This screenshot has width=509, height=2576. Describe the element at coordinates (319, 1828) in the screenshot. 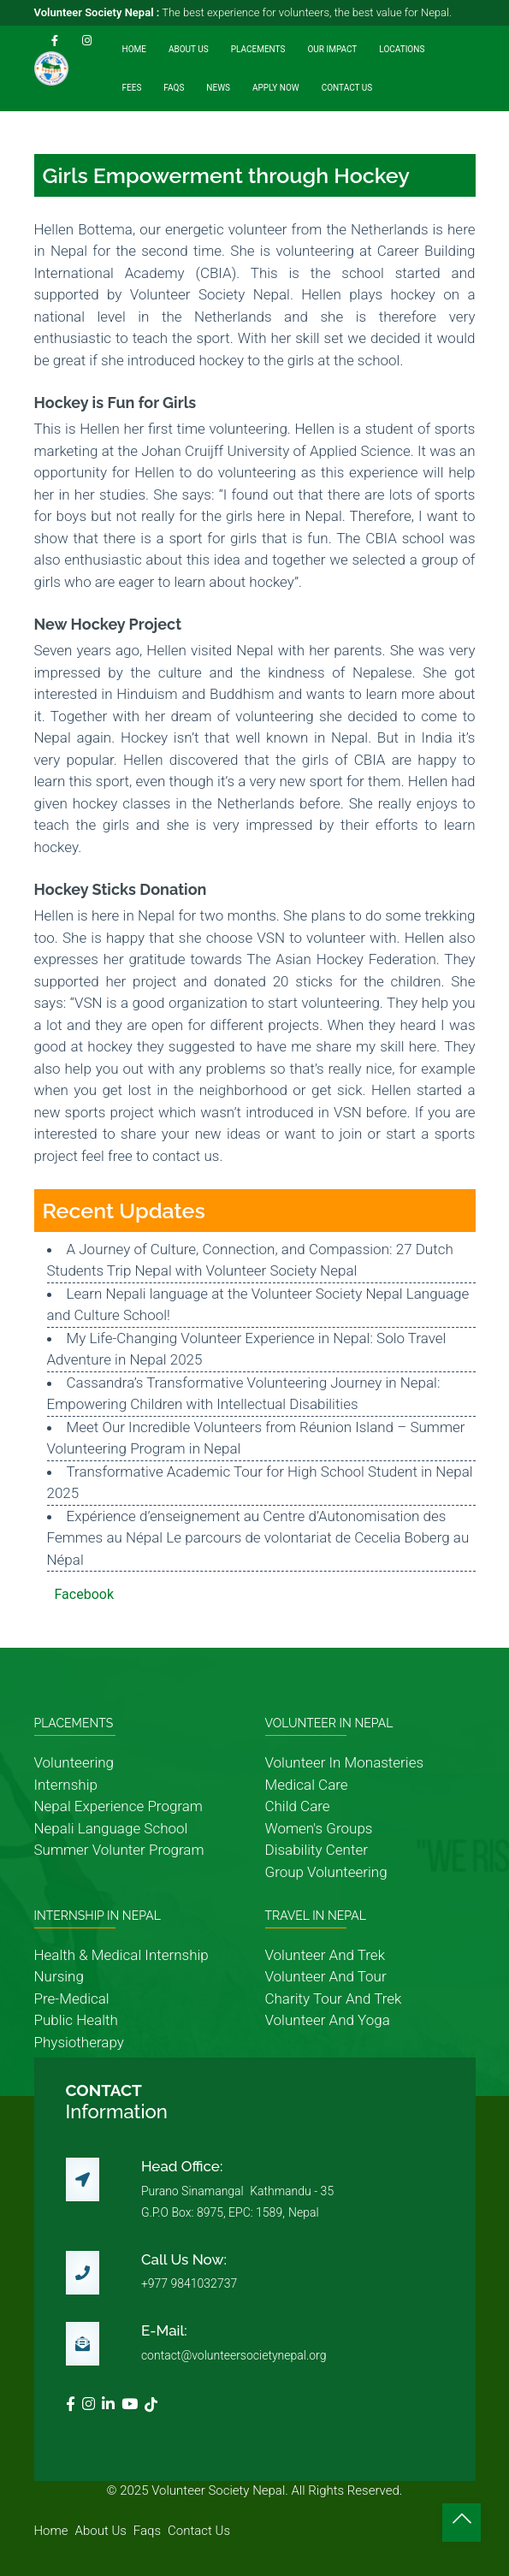

I see `women's groups` at that location.